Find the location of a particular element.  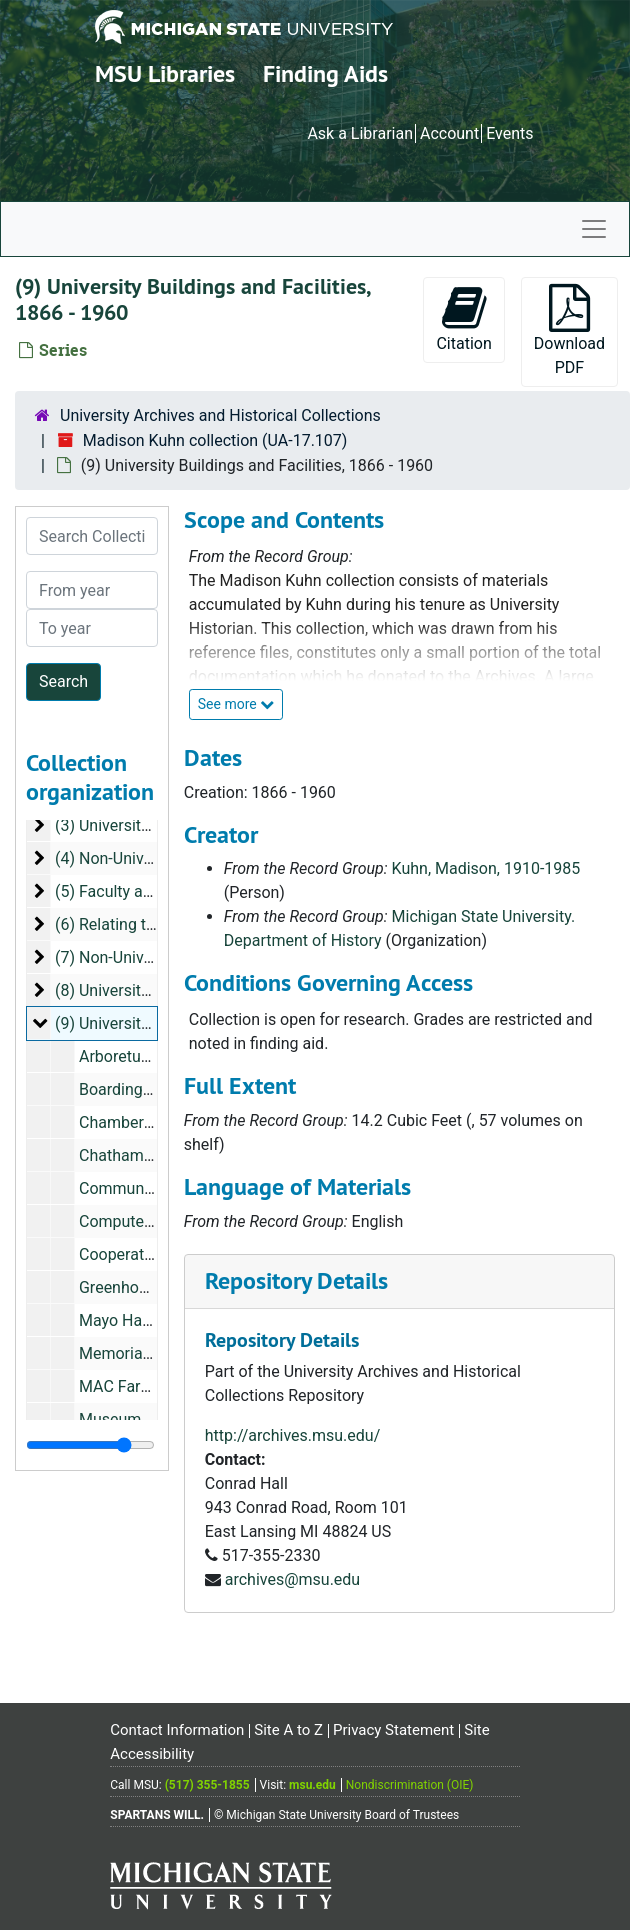

Ask a Librarian is located at coordinates (360, 133).